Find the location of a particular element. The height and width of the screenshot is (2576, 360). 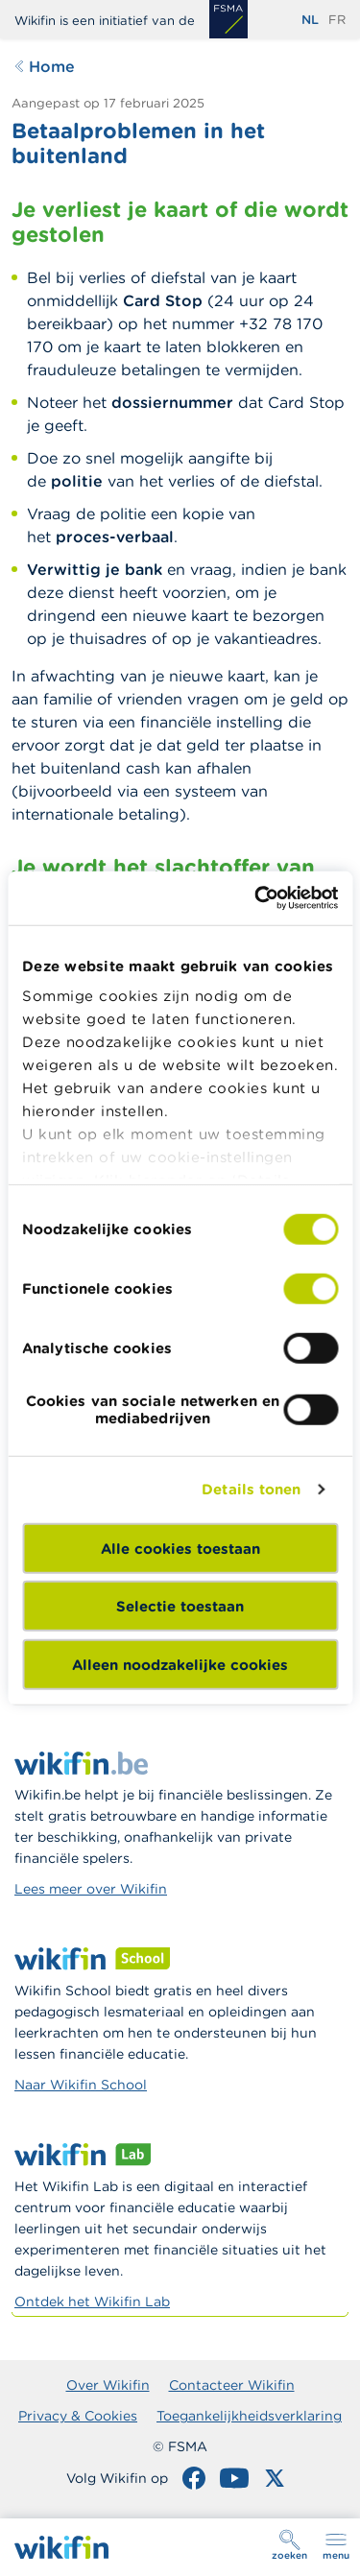

[Cookiebot van Usercentrics - opent in een nieuw venster] is located at coordinates (256, 898).